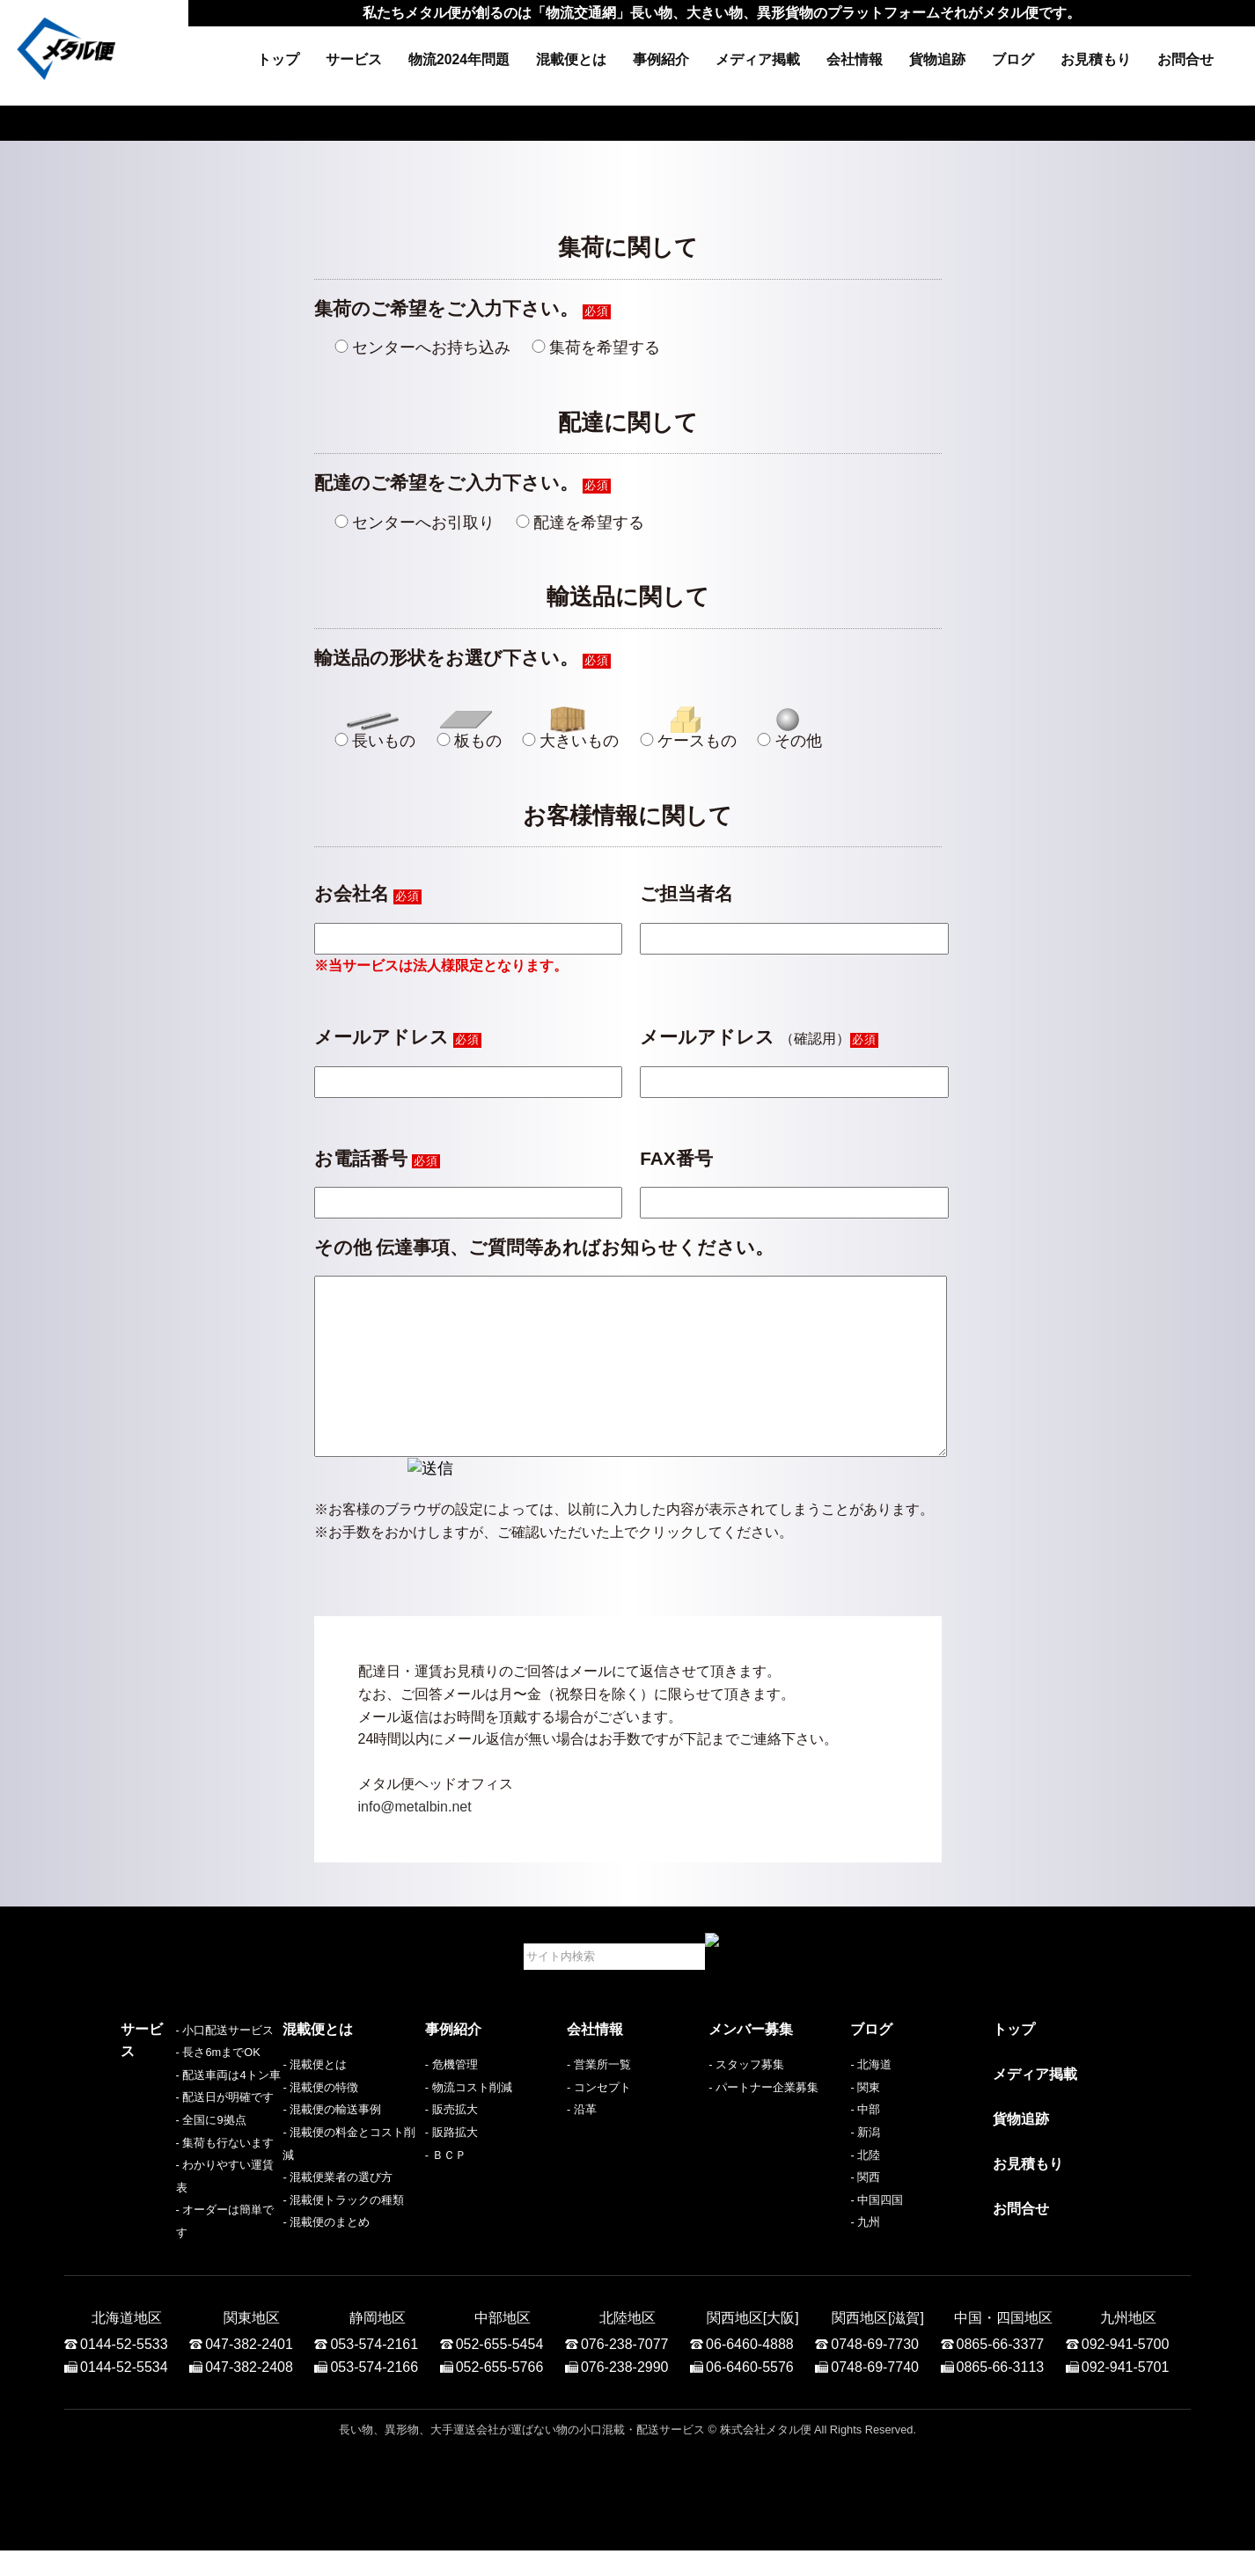 The width and height of the screenshot is (1255, 2576). Describe the element at coordinates (746, 2099) in the screenshot. I see `- スタッフ募集` at that location.